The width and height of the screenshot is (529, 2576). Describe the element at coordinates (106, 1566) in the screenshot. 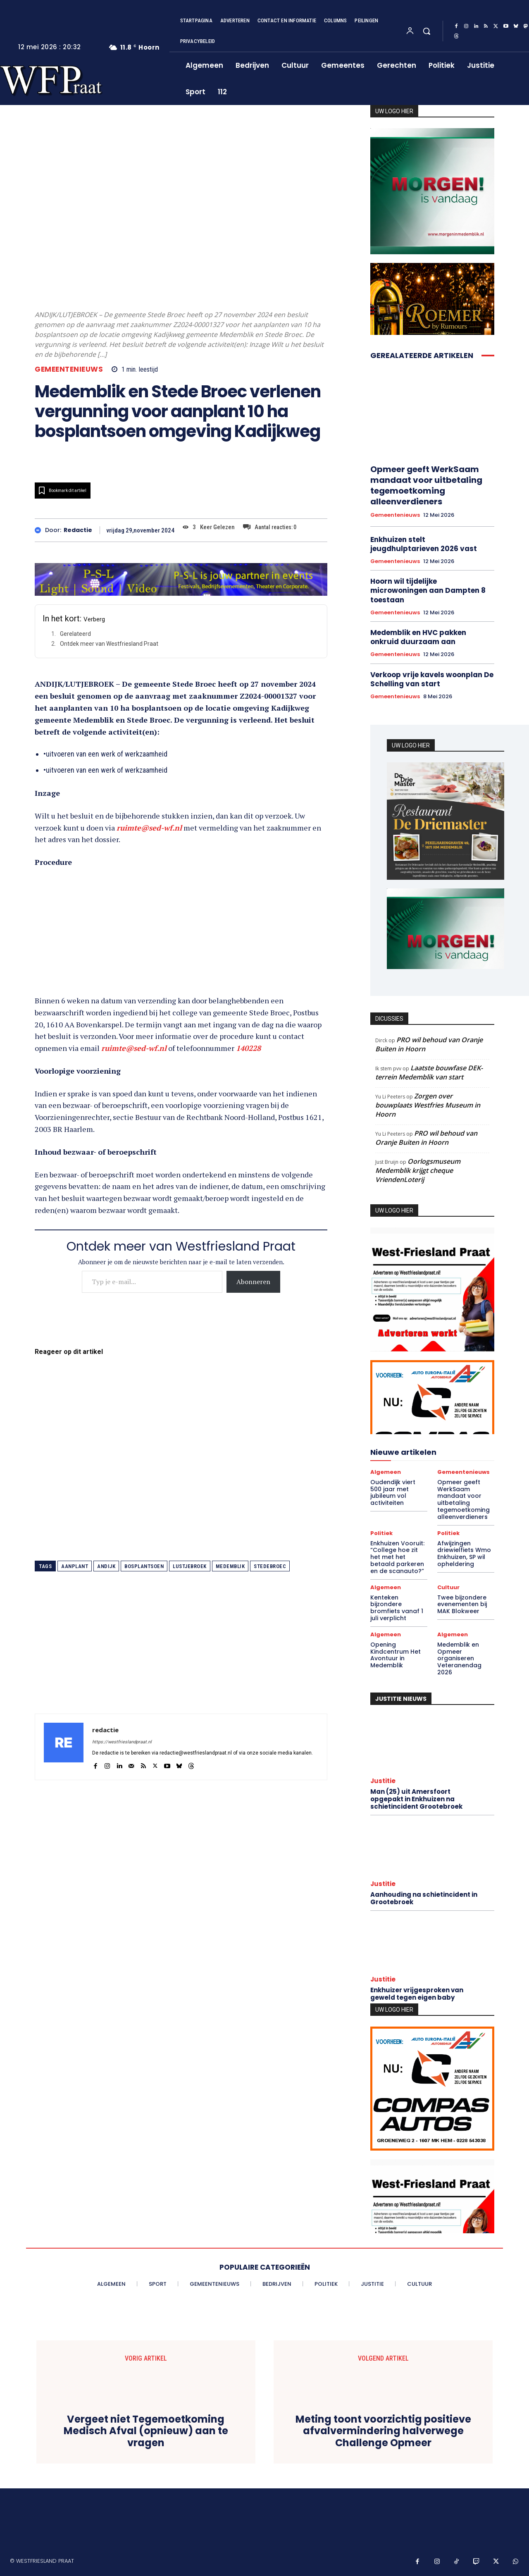

I see `andijk` at that location.